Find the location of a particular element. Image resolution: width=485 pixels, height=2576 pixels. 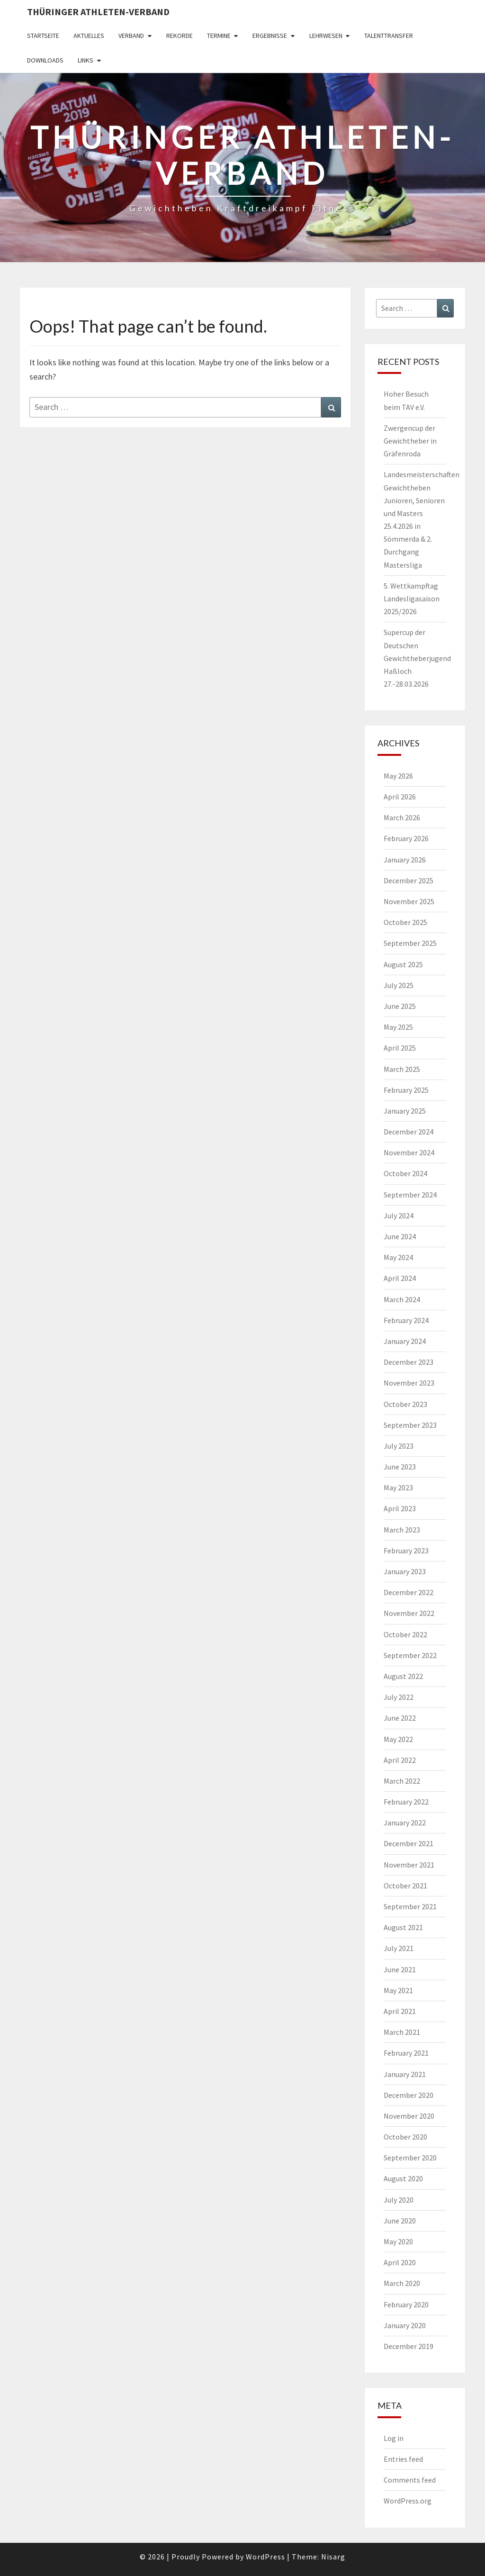

June 2020 is located at coordinates (400, 2220).